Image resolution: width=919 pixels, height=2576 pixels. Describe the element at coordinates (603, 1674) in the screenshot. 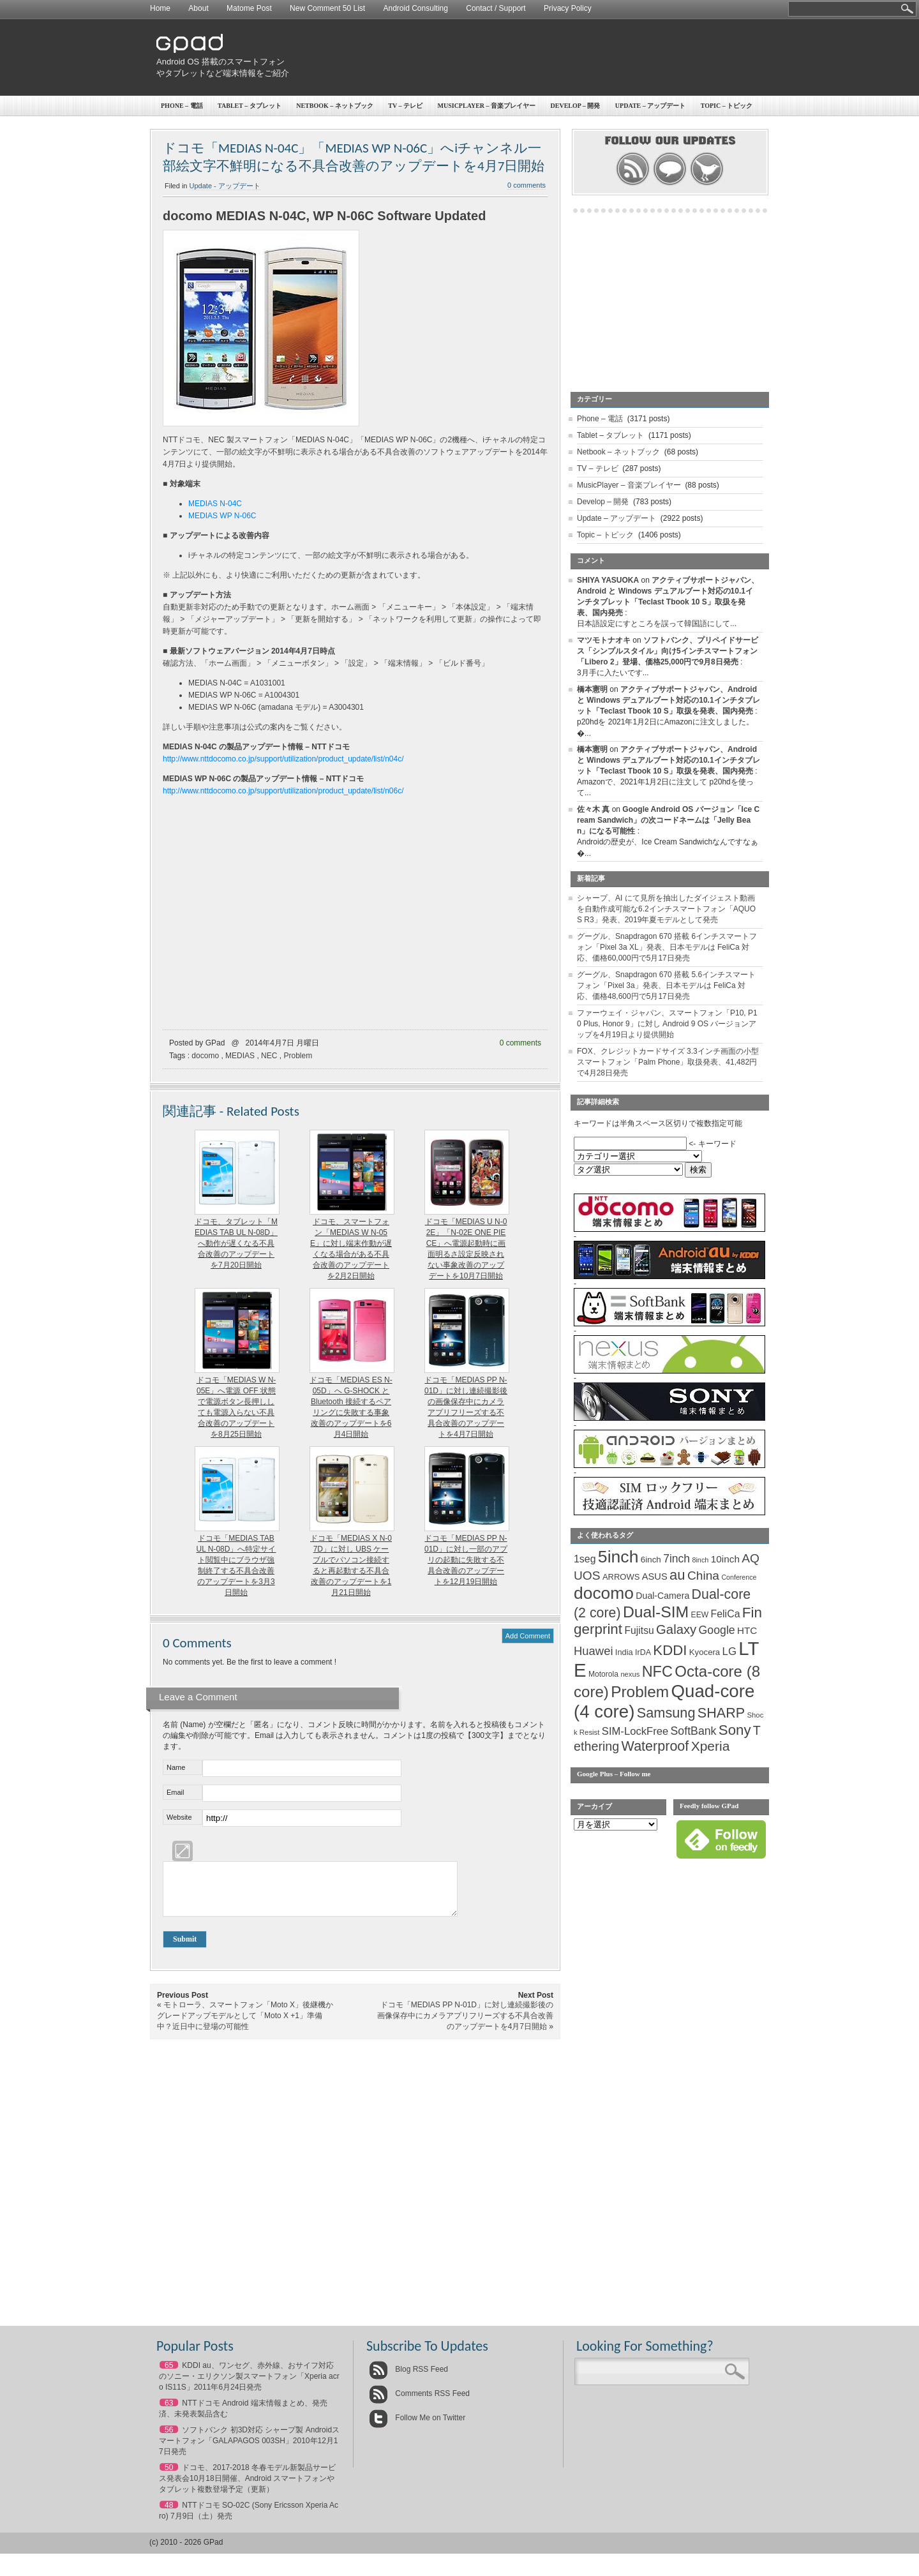

I see `Motorola` at that location.